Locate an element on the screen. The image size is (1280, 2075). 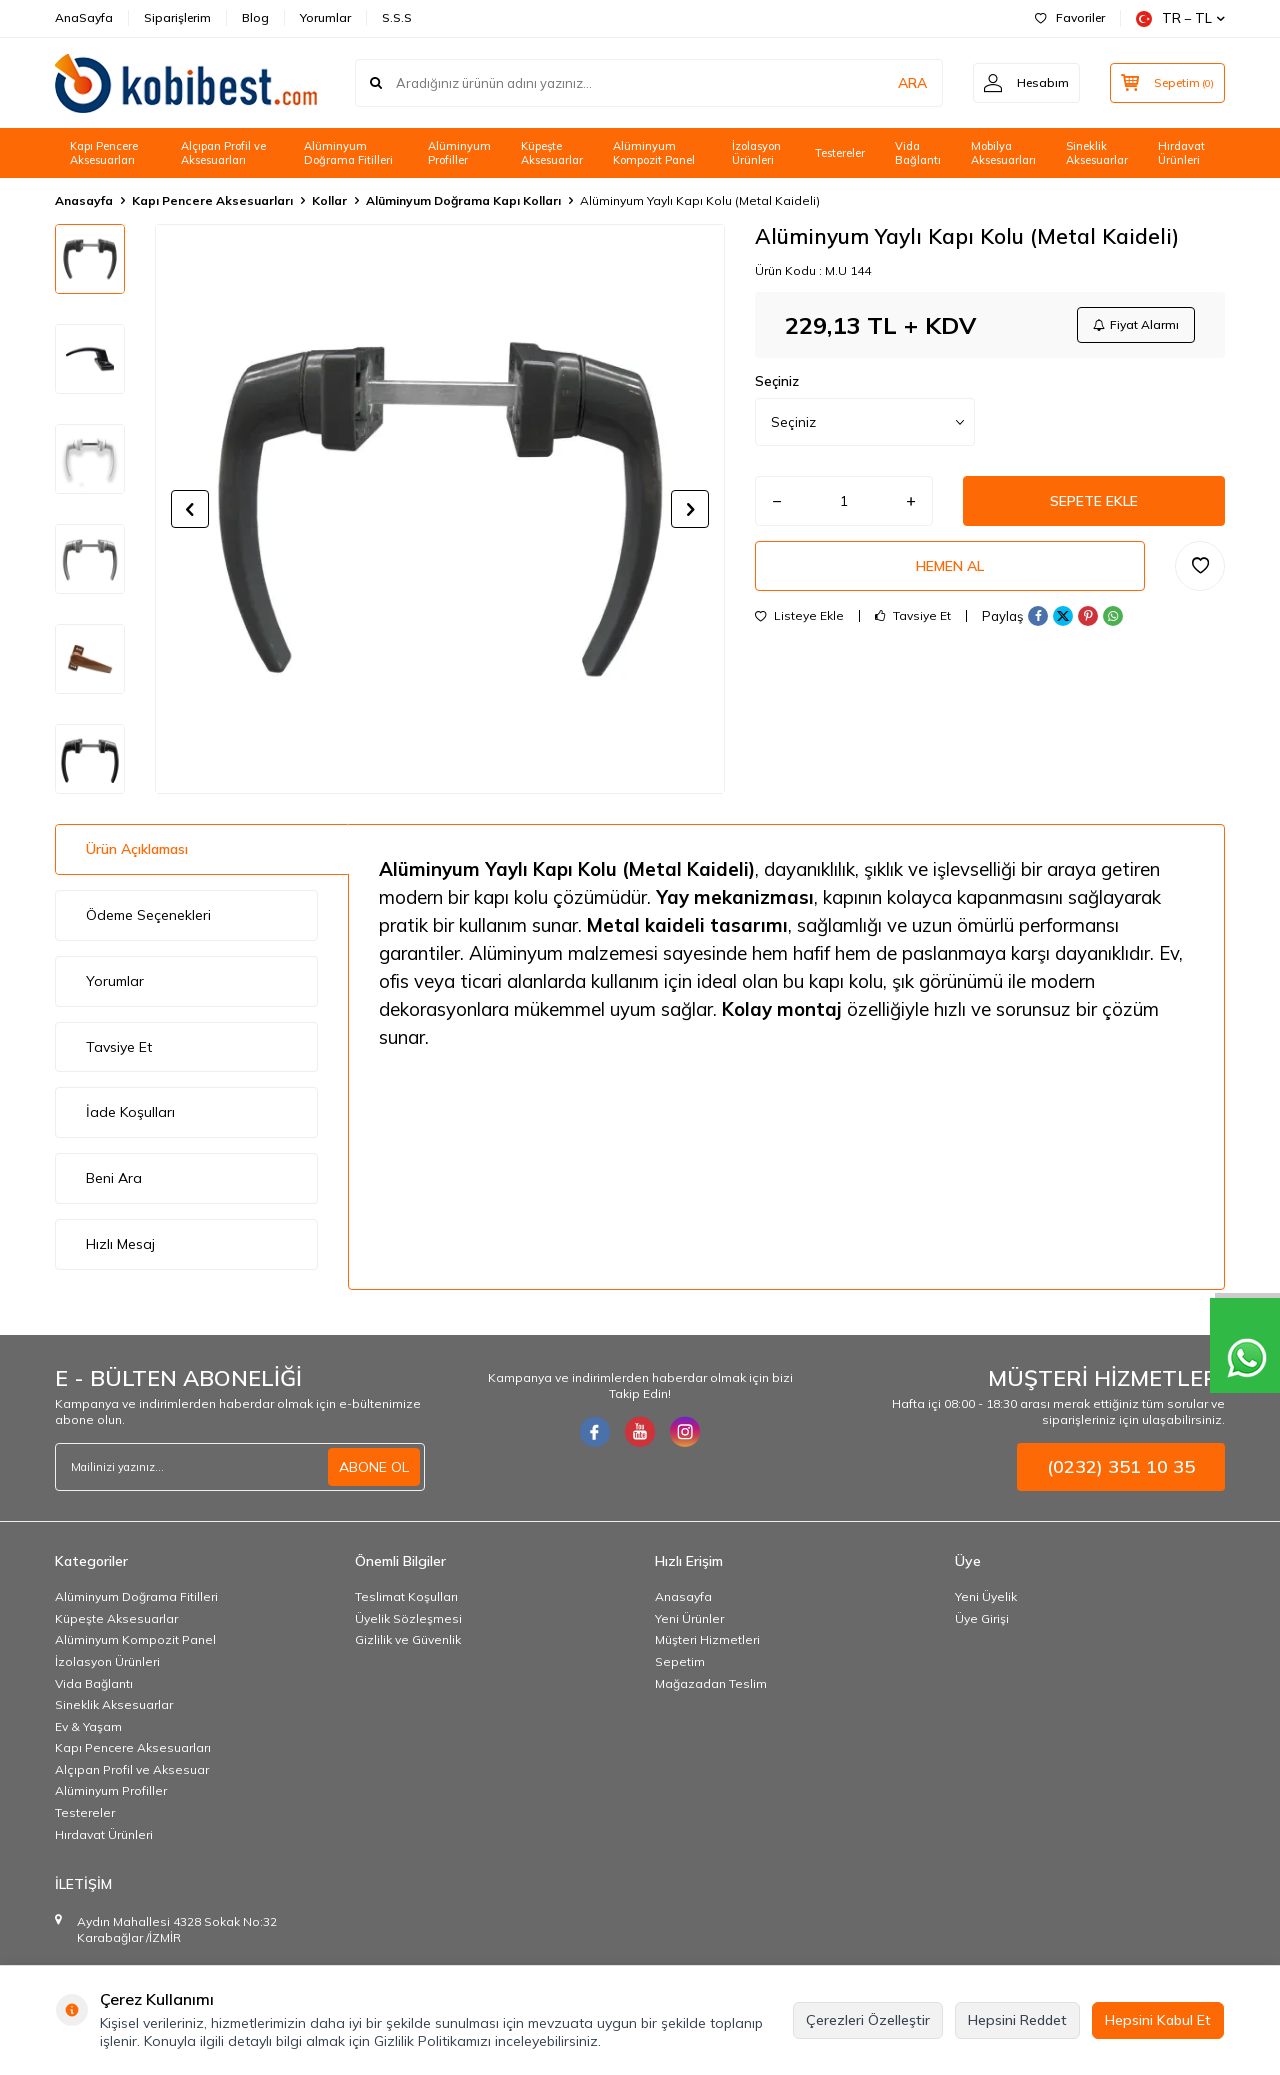
Listeye Ekle is located at coordinates (799, 616).